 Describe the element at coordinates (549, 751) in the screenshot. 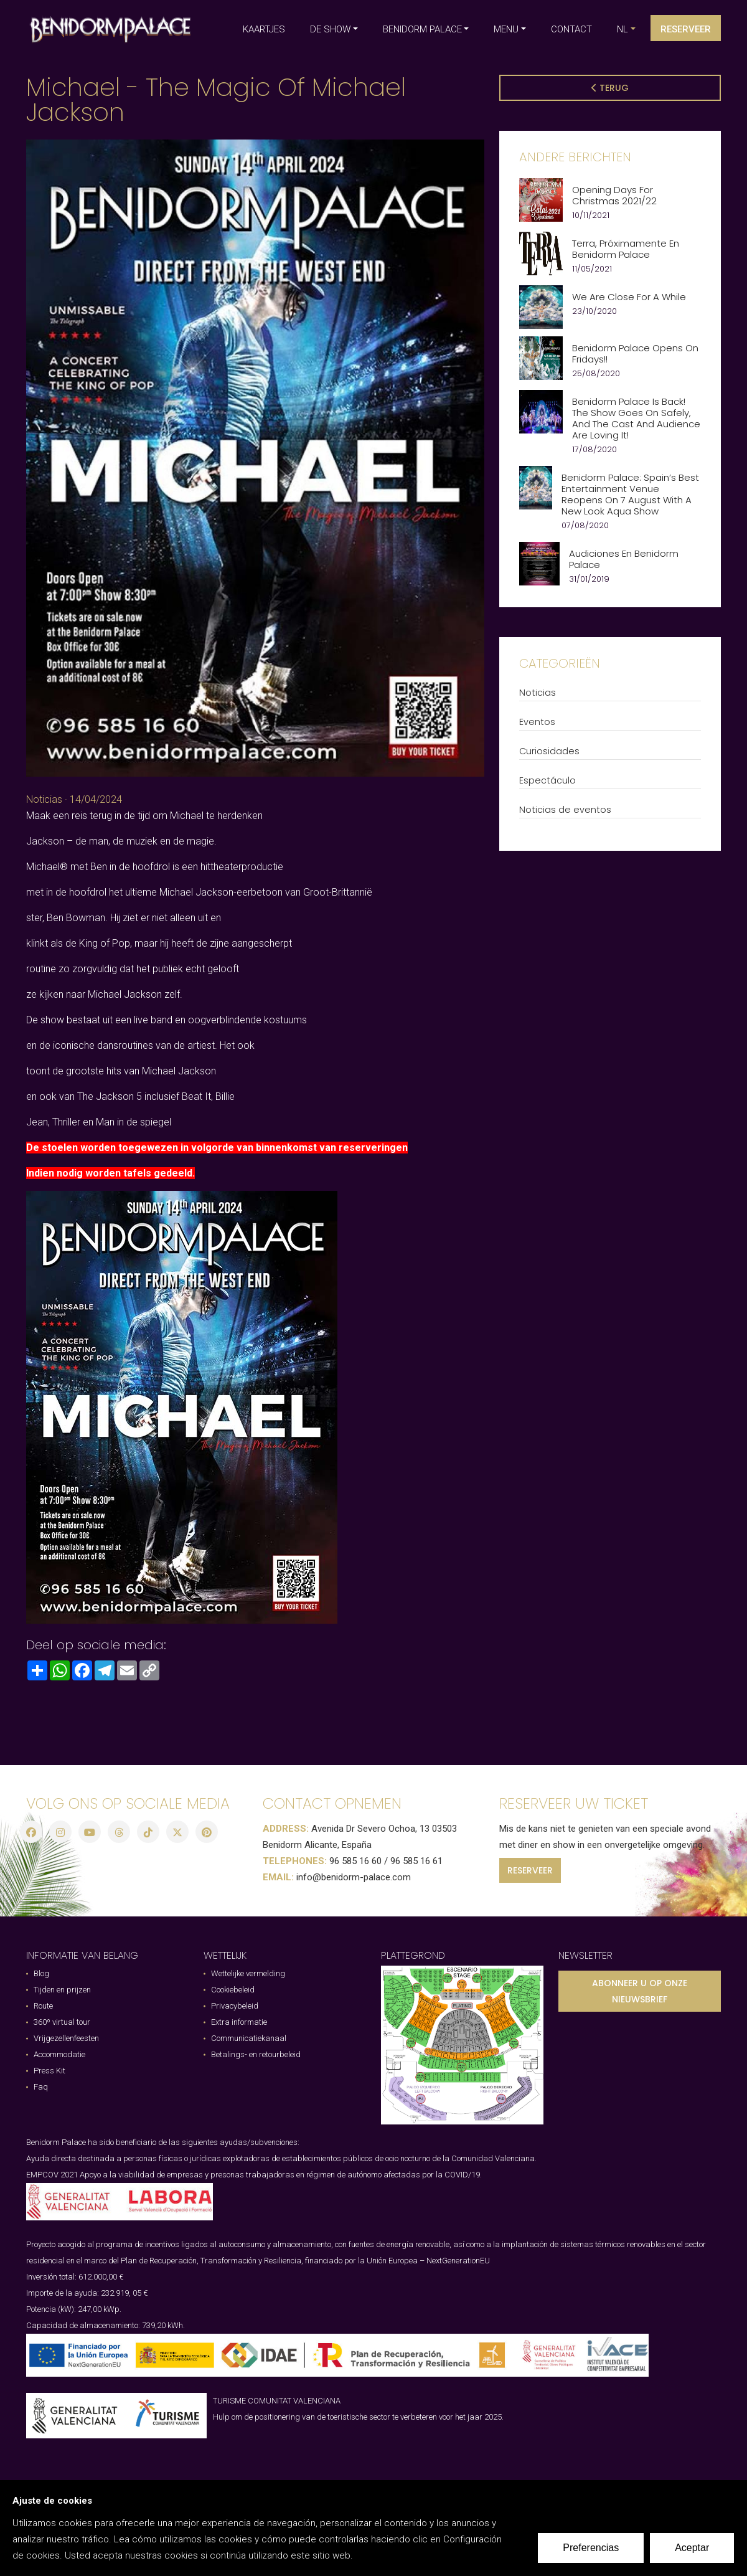

I see `Curiosidades` at that location.